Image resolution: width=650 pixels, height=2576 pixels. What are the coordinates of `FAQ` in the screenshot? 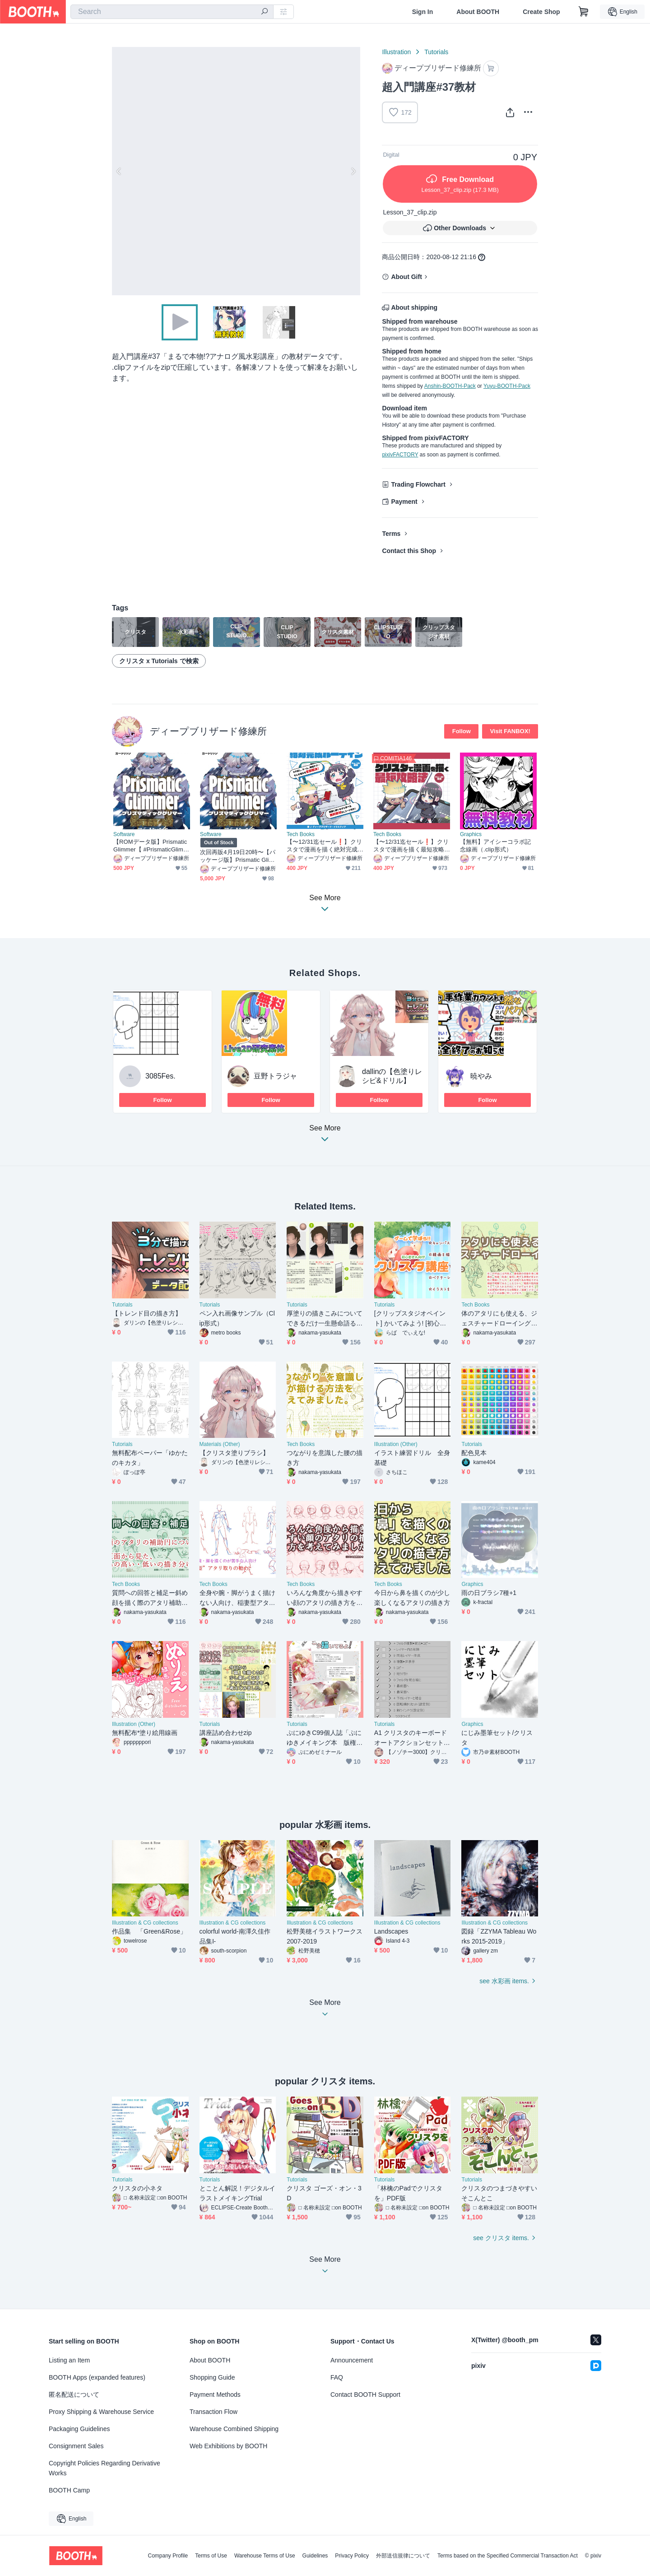 It's located at (336, 2377).